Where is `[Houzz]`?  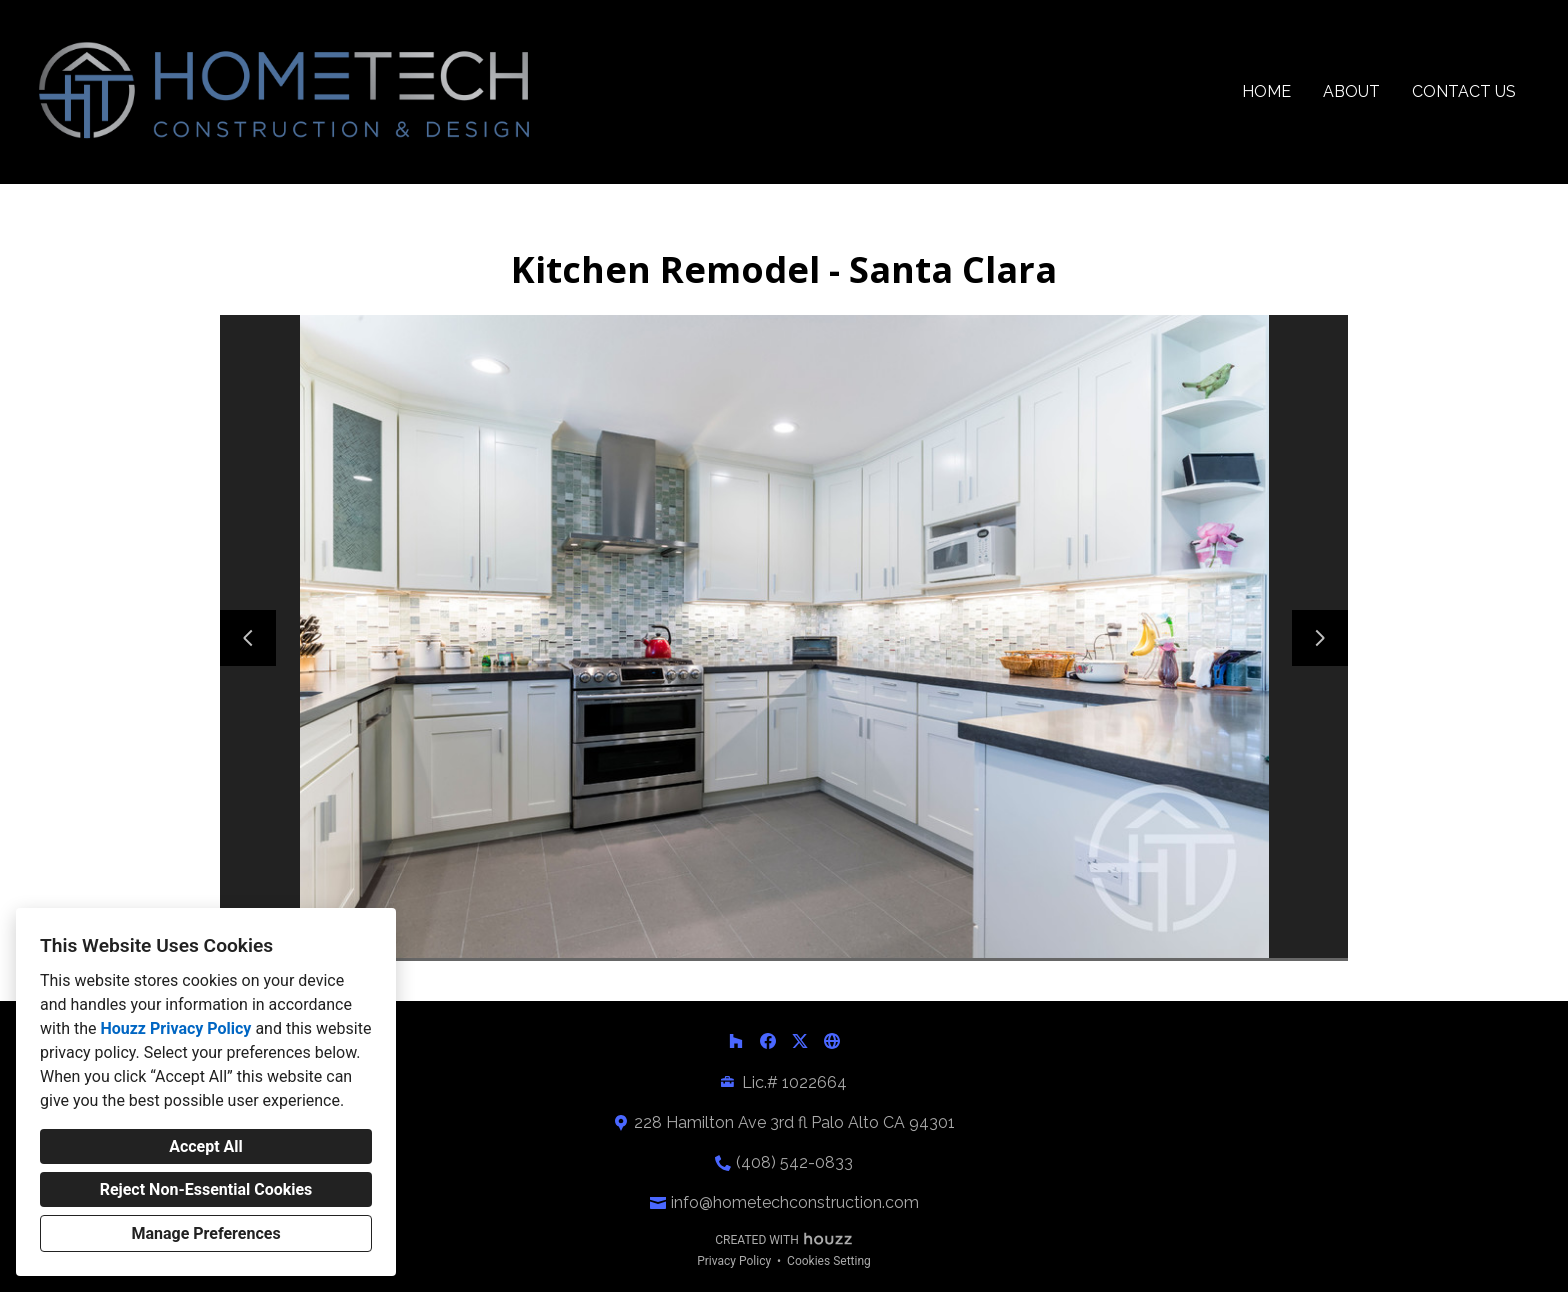
[Houzz] is located at coordinates (736, 1041).